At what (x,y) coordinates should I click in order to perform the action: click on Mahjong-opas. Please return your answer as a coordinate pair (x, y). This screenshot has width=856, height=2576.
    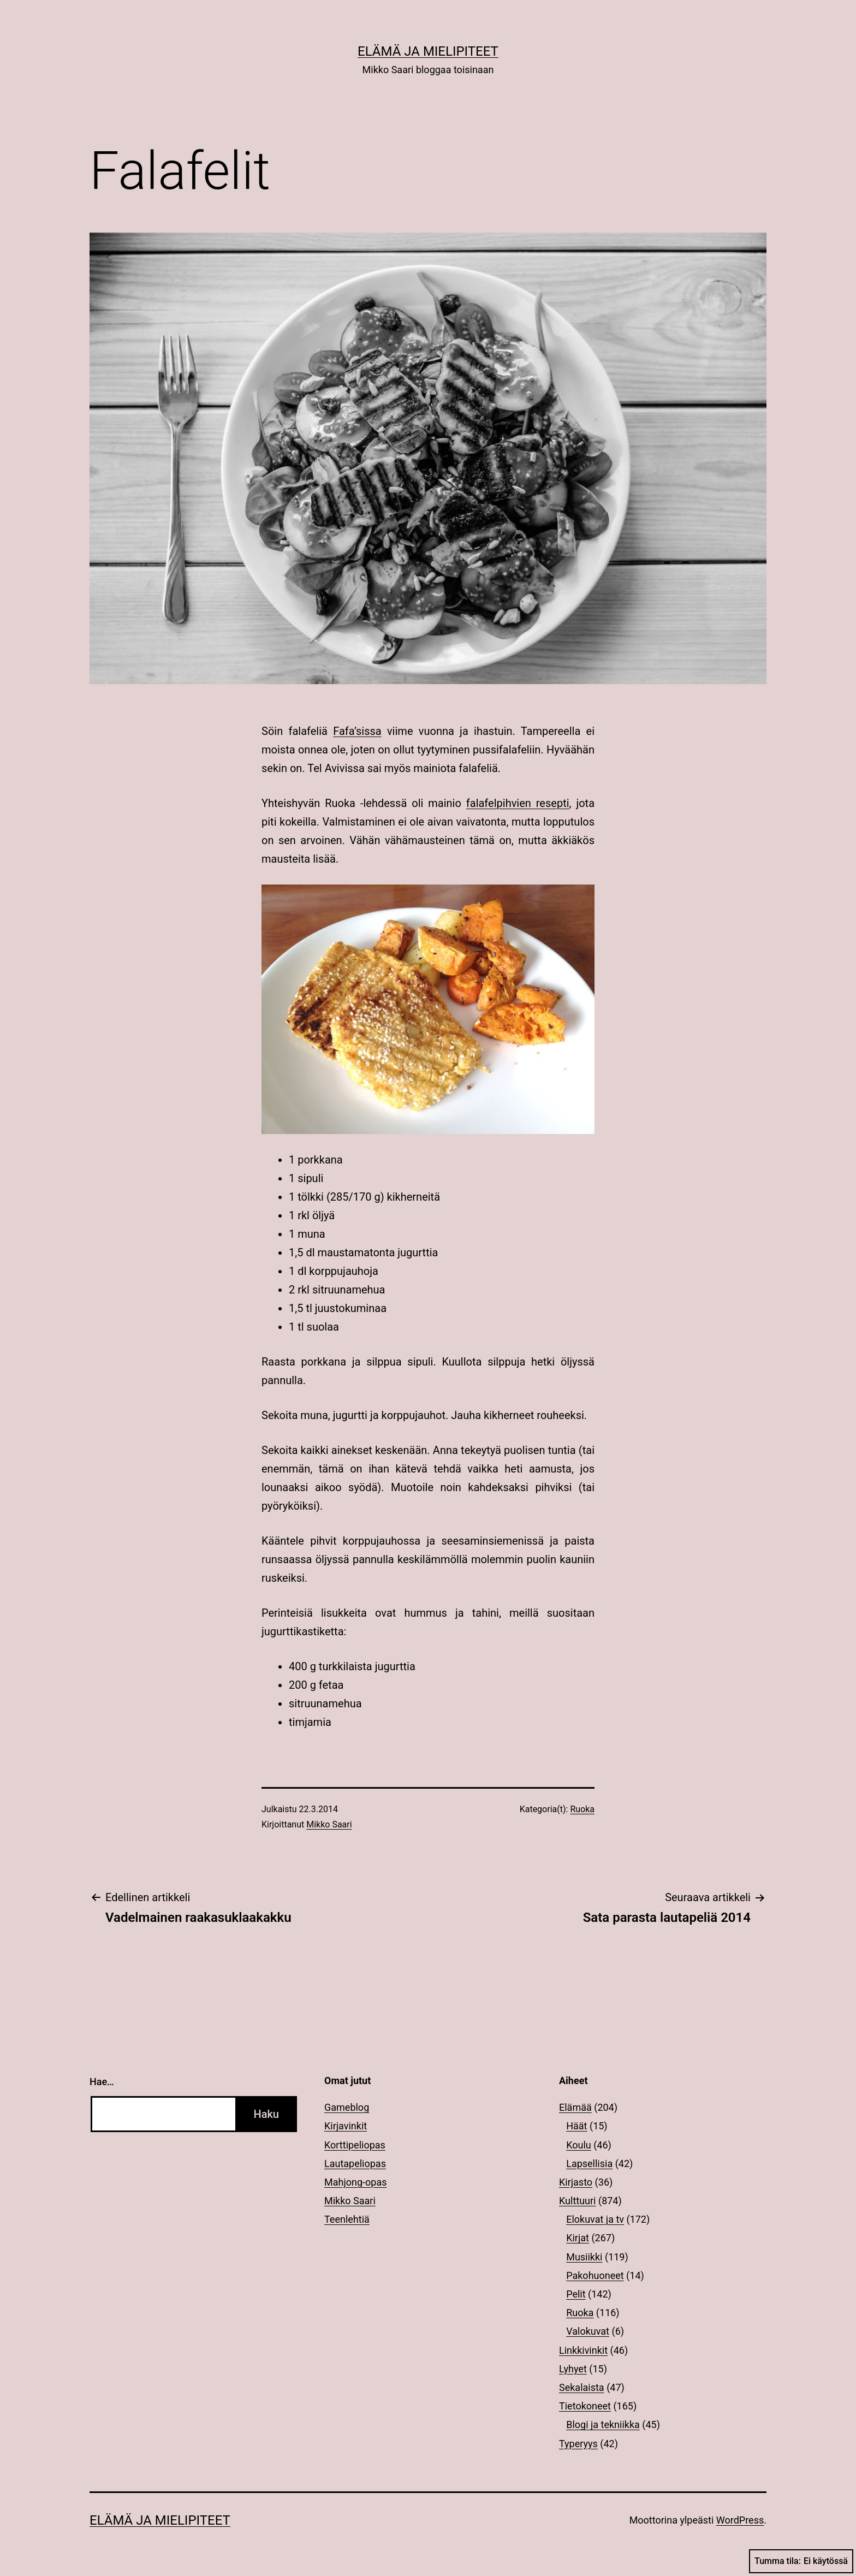
    Looking at the image, I should click on (355, 2182).